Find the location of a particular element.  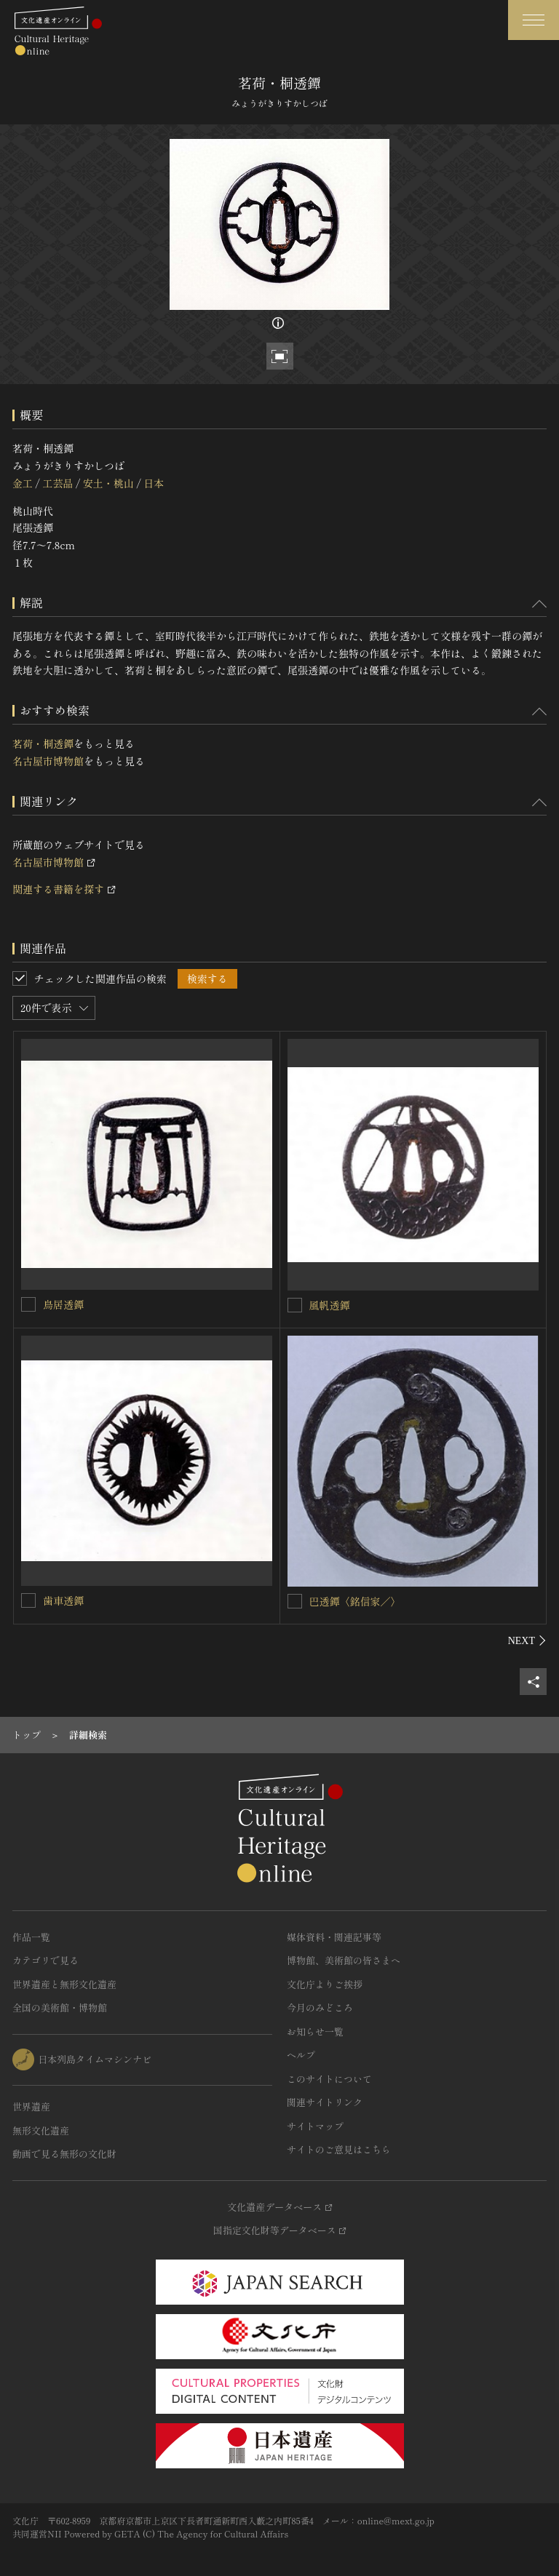

[後にスライドする] is located at coordinates (527, 1640).